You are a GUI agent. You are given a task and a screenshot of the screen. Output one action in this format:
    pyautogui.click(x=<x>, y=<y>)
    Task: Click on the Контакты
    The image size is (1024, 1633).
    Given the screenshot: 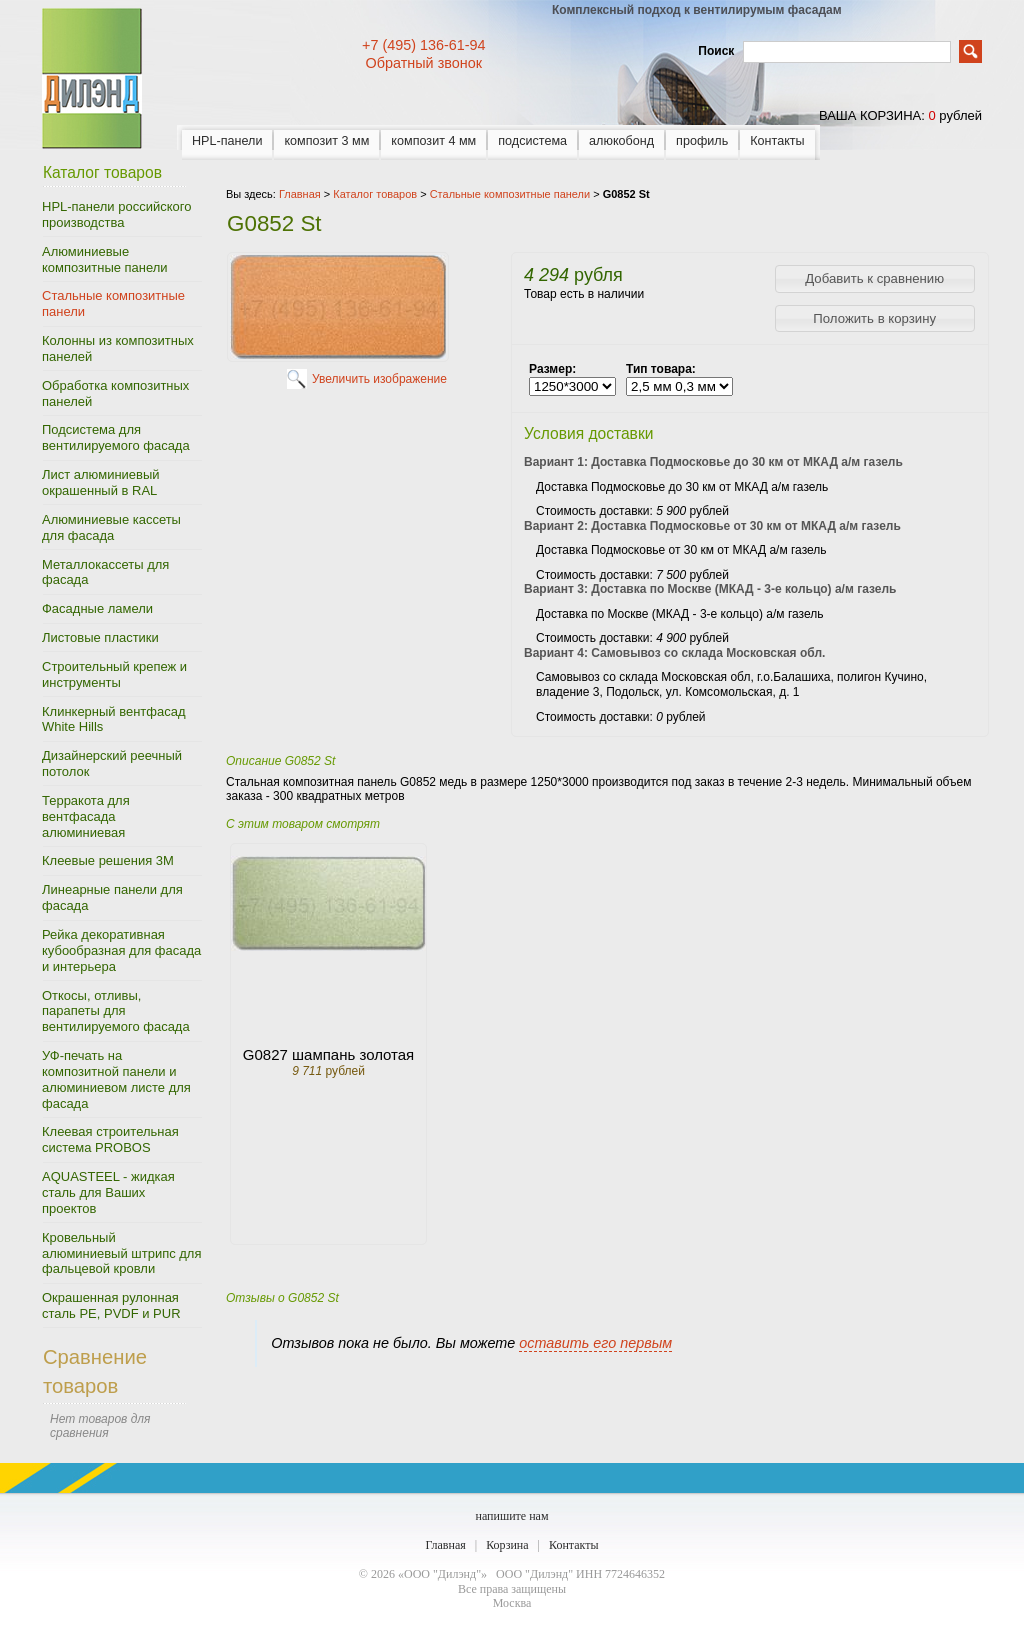 What is the action you would take?
    pyautogui.click(x=777, y=141)
    